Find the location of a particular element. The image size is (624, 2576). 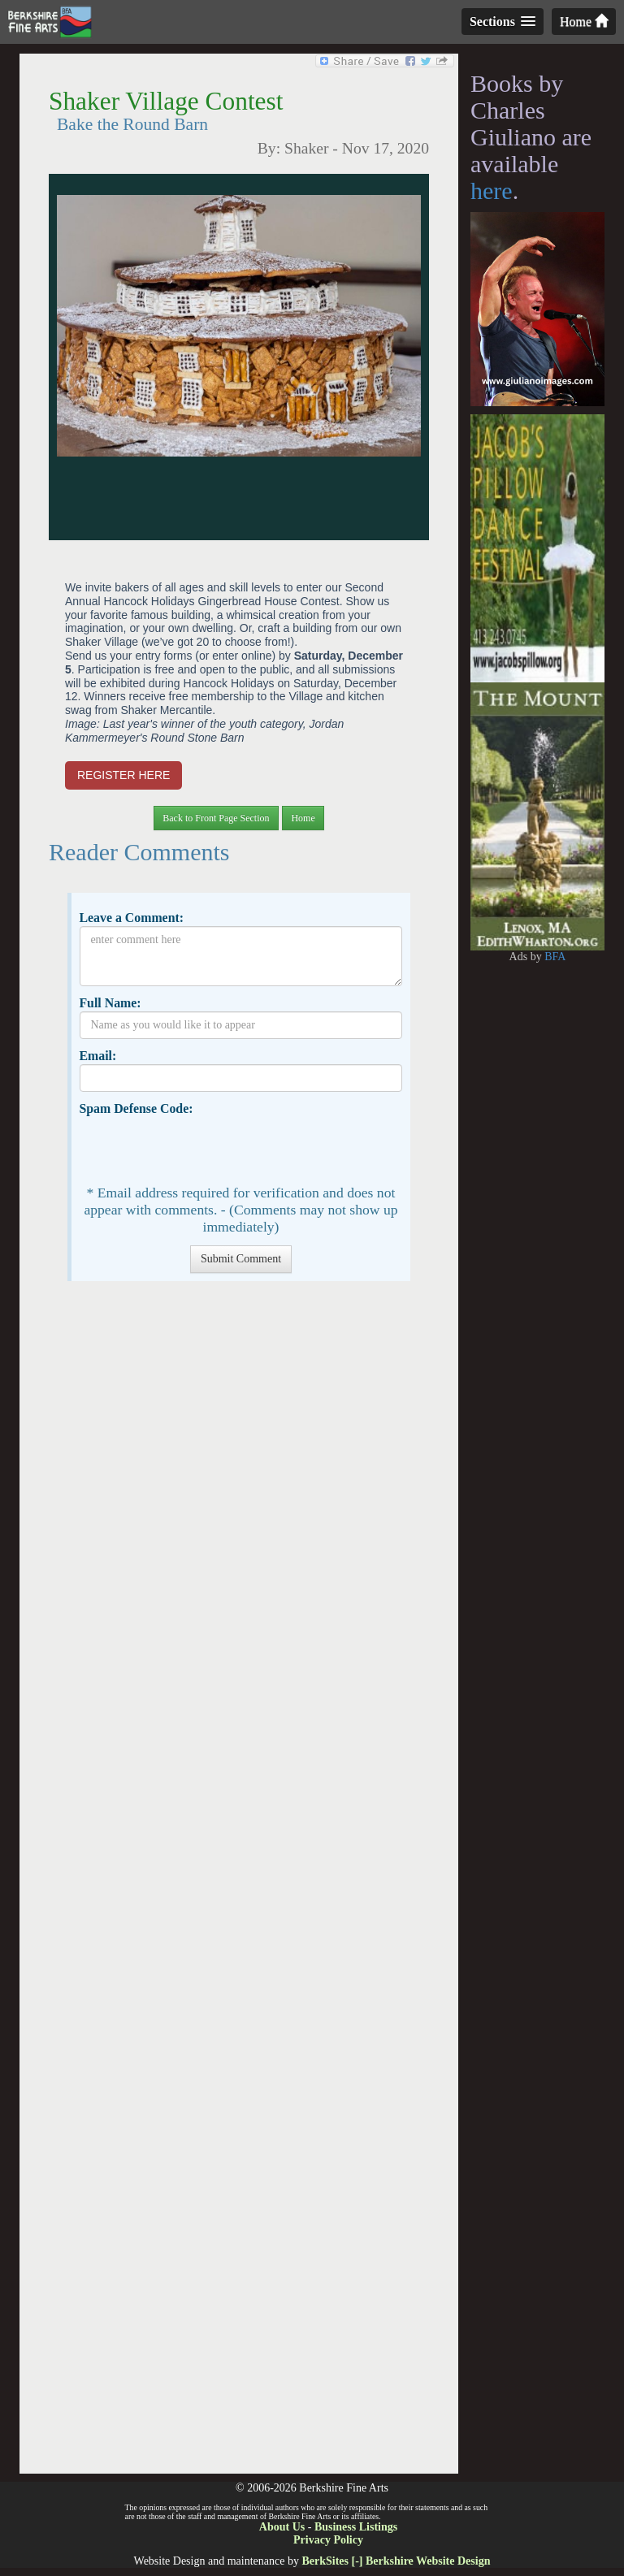

Business Listings is located at coordinates (355, 2527).